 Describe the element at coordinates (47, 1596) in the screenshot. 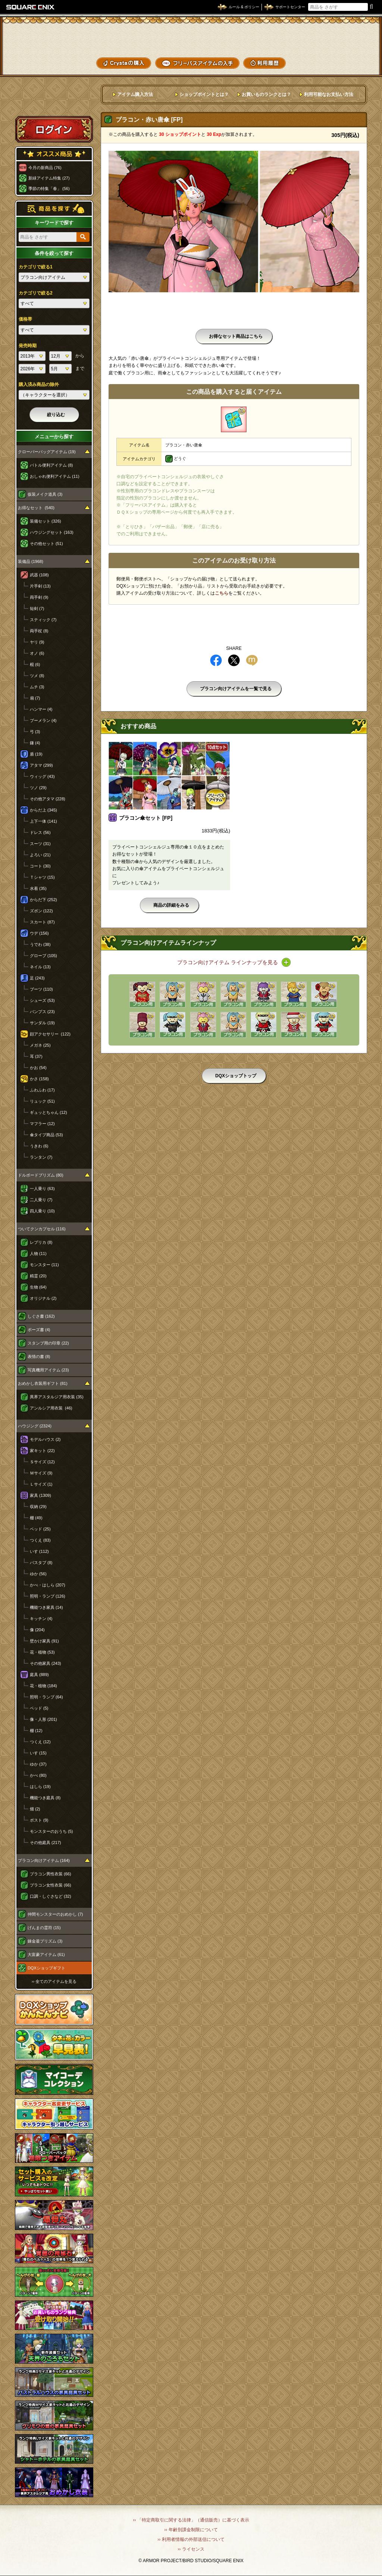

I see `照明・ランプ (126)` at that location.